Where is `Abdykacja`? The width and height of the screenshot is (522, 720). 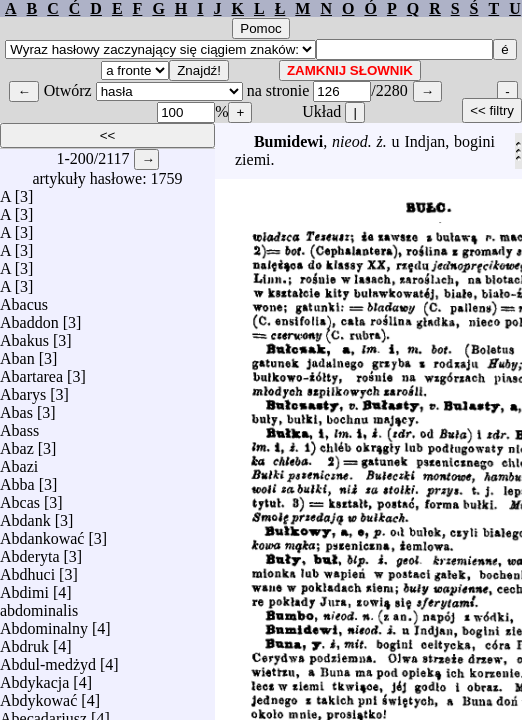
Abdykacja is located at coordinates (34, 677).